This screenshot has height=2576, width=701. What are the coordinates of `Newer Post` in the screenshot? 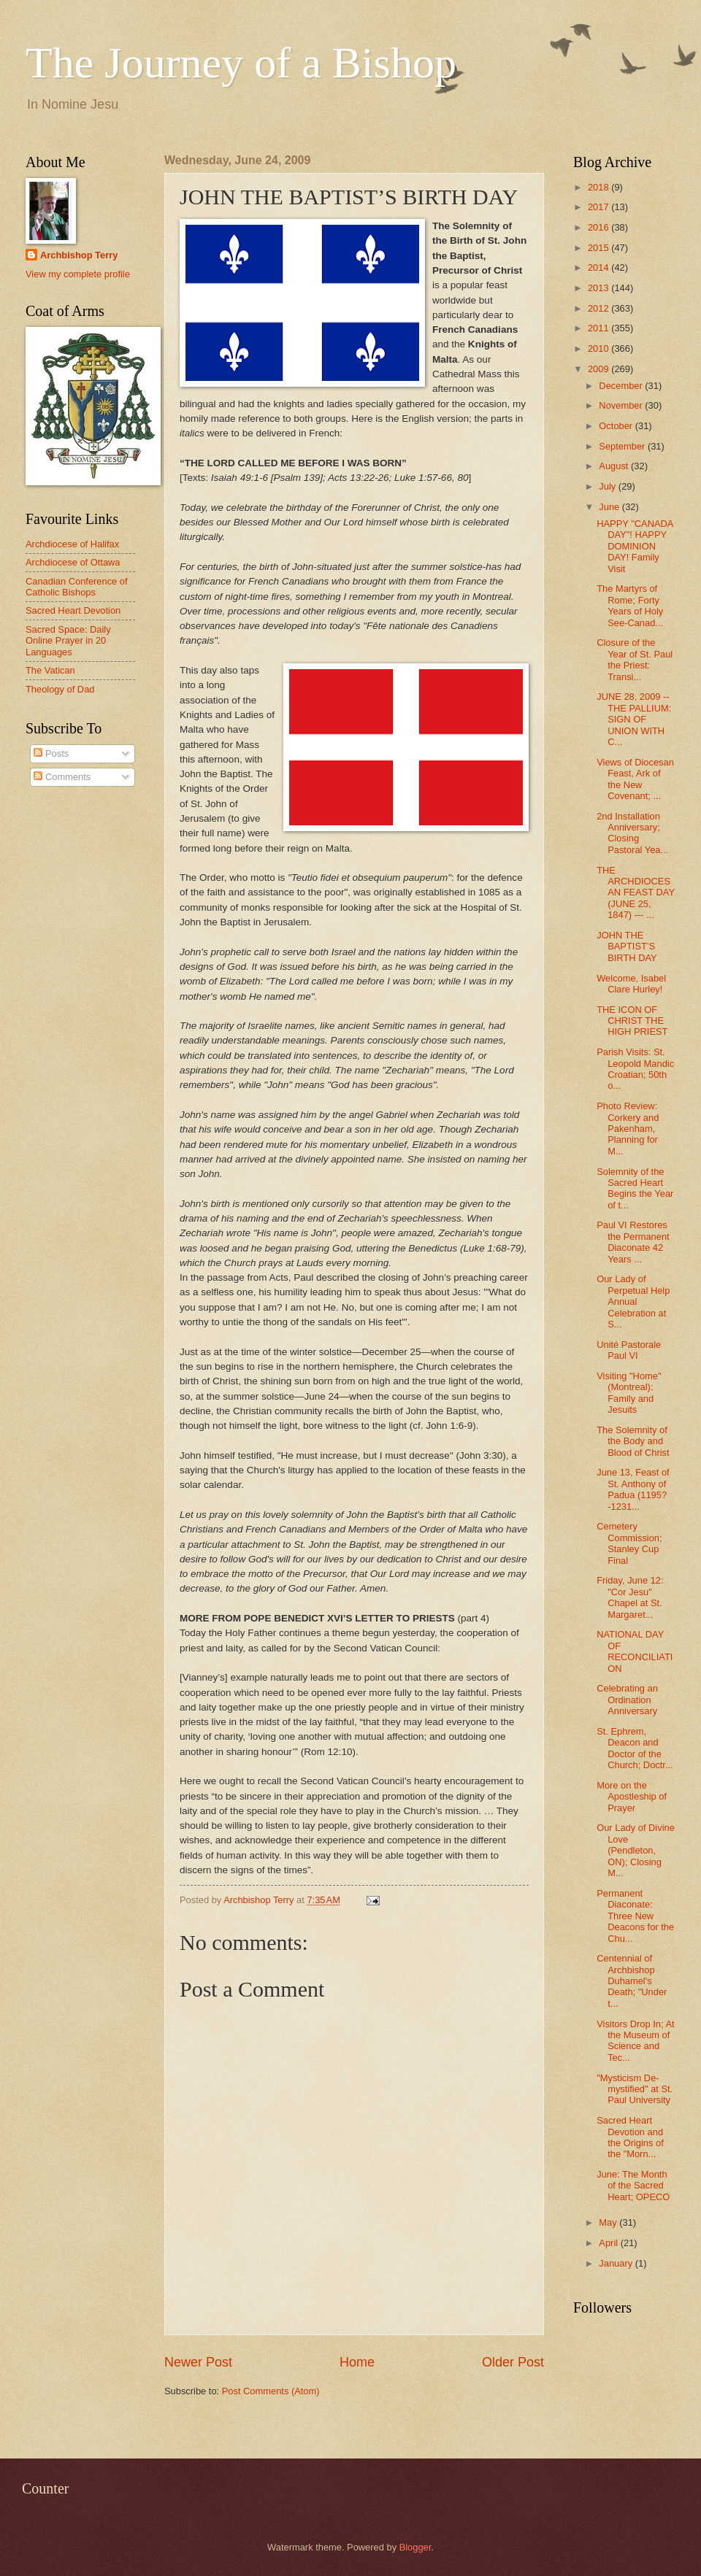 It's located at (198, 2362).